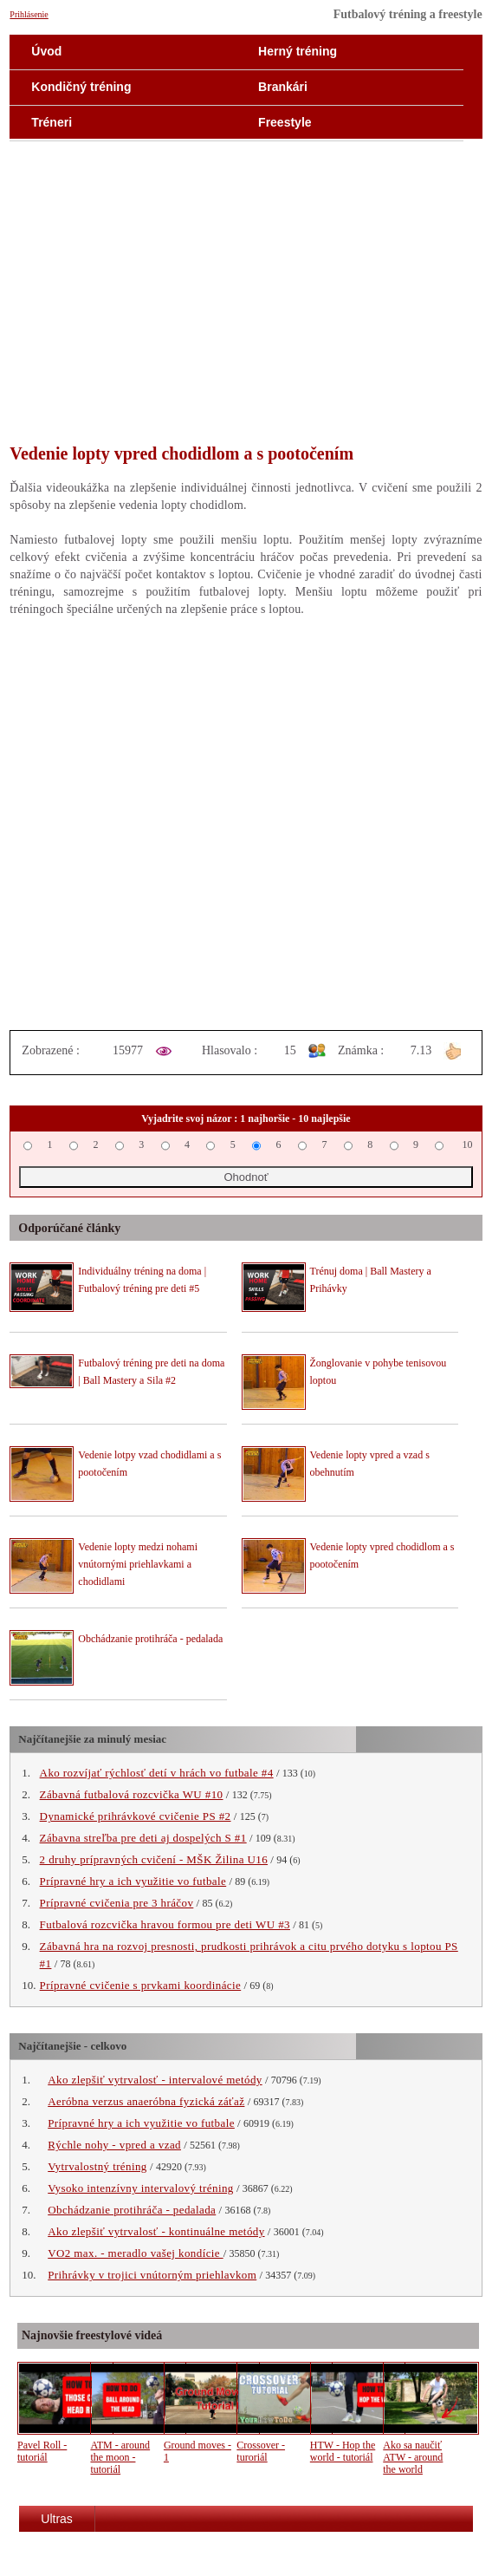 Image resolution: width=492 pixels, height=2576 pixels. Describe the element at coordinates (378, 1371) in the screenshot. I see `Žonglovanie v pohybe tenisovou loptou` at that location.